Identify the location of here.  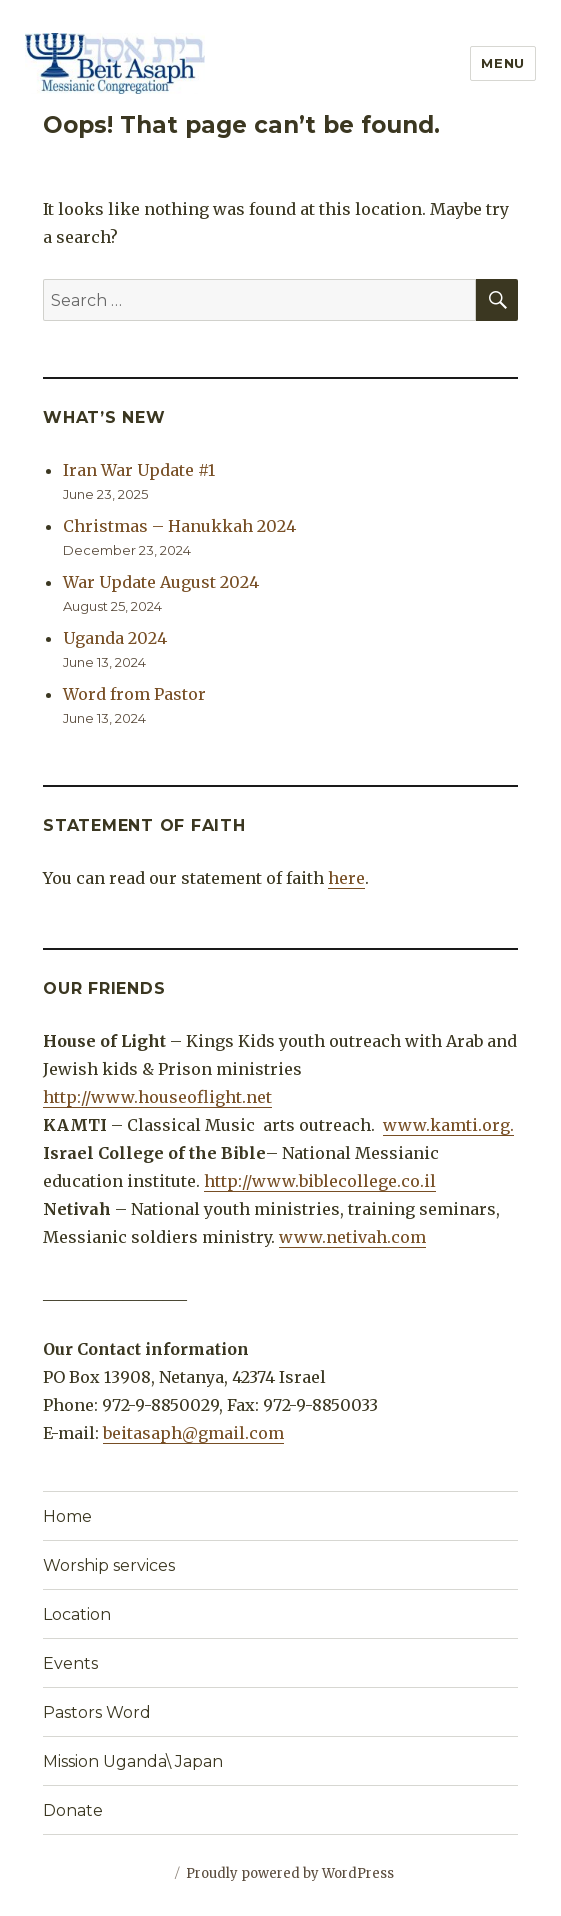
(346, 878).